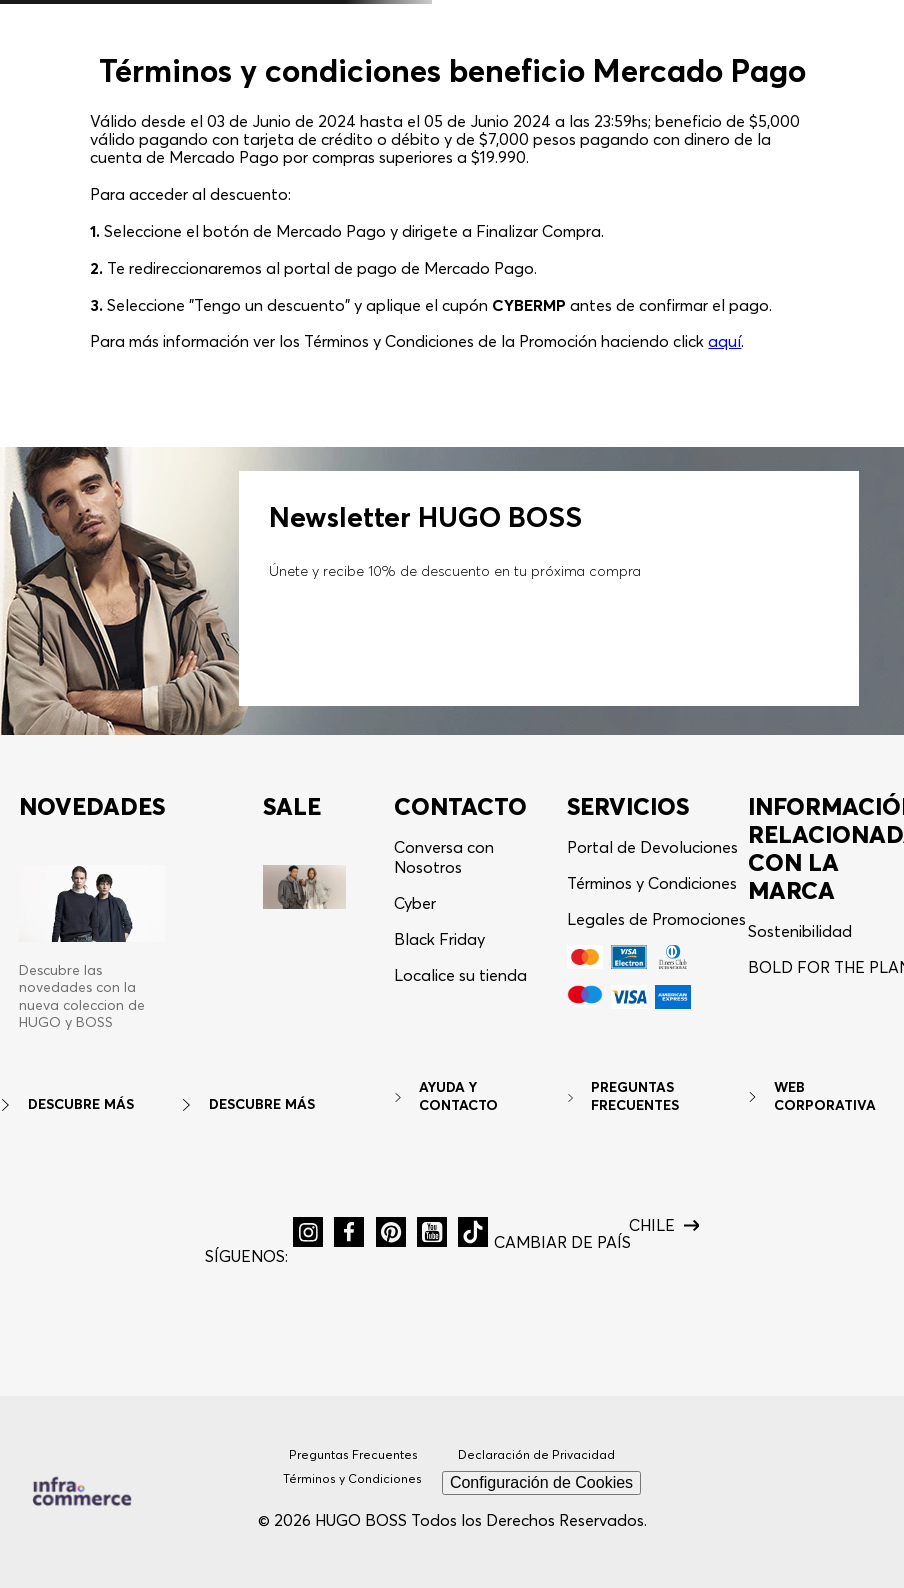  Describe the element at coordinates (541, 1482) in the screenshot. I see `Configuración de Cookies` at that location.